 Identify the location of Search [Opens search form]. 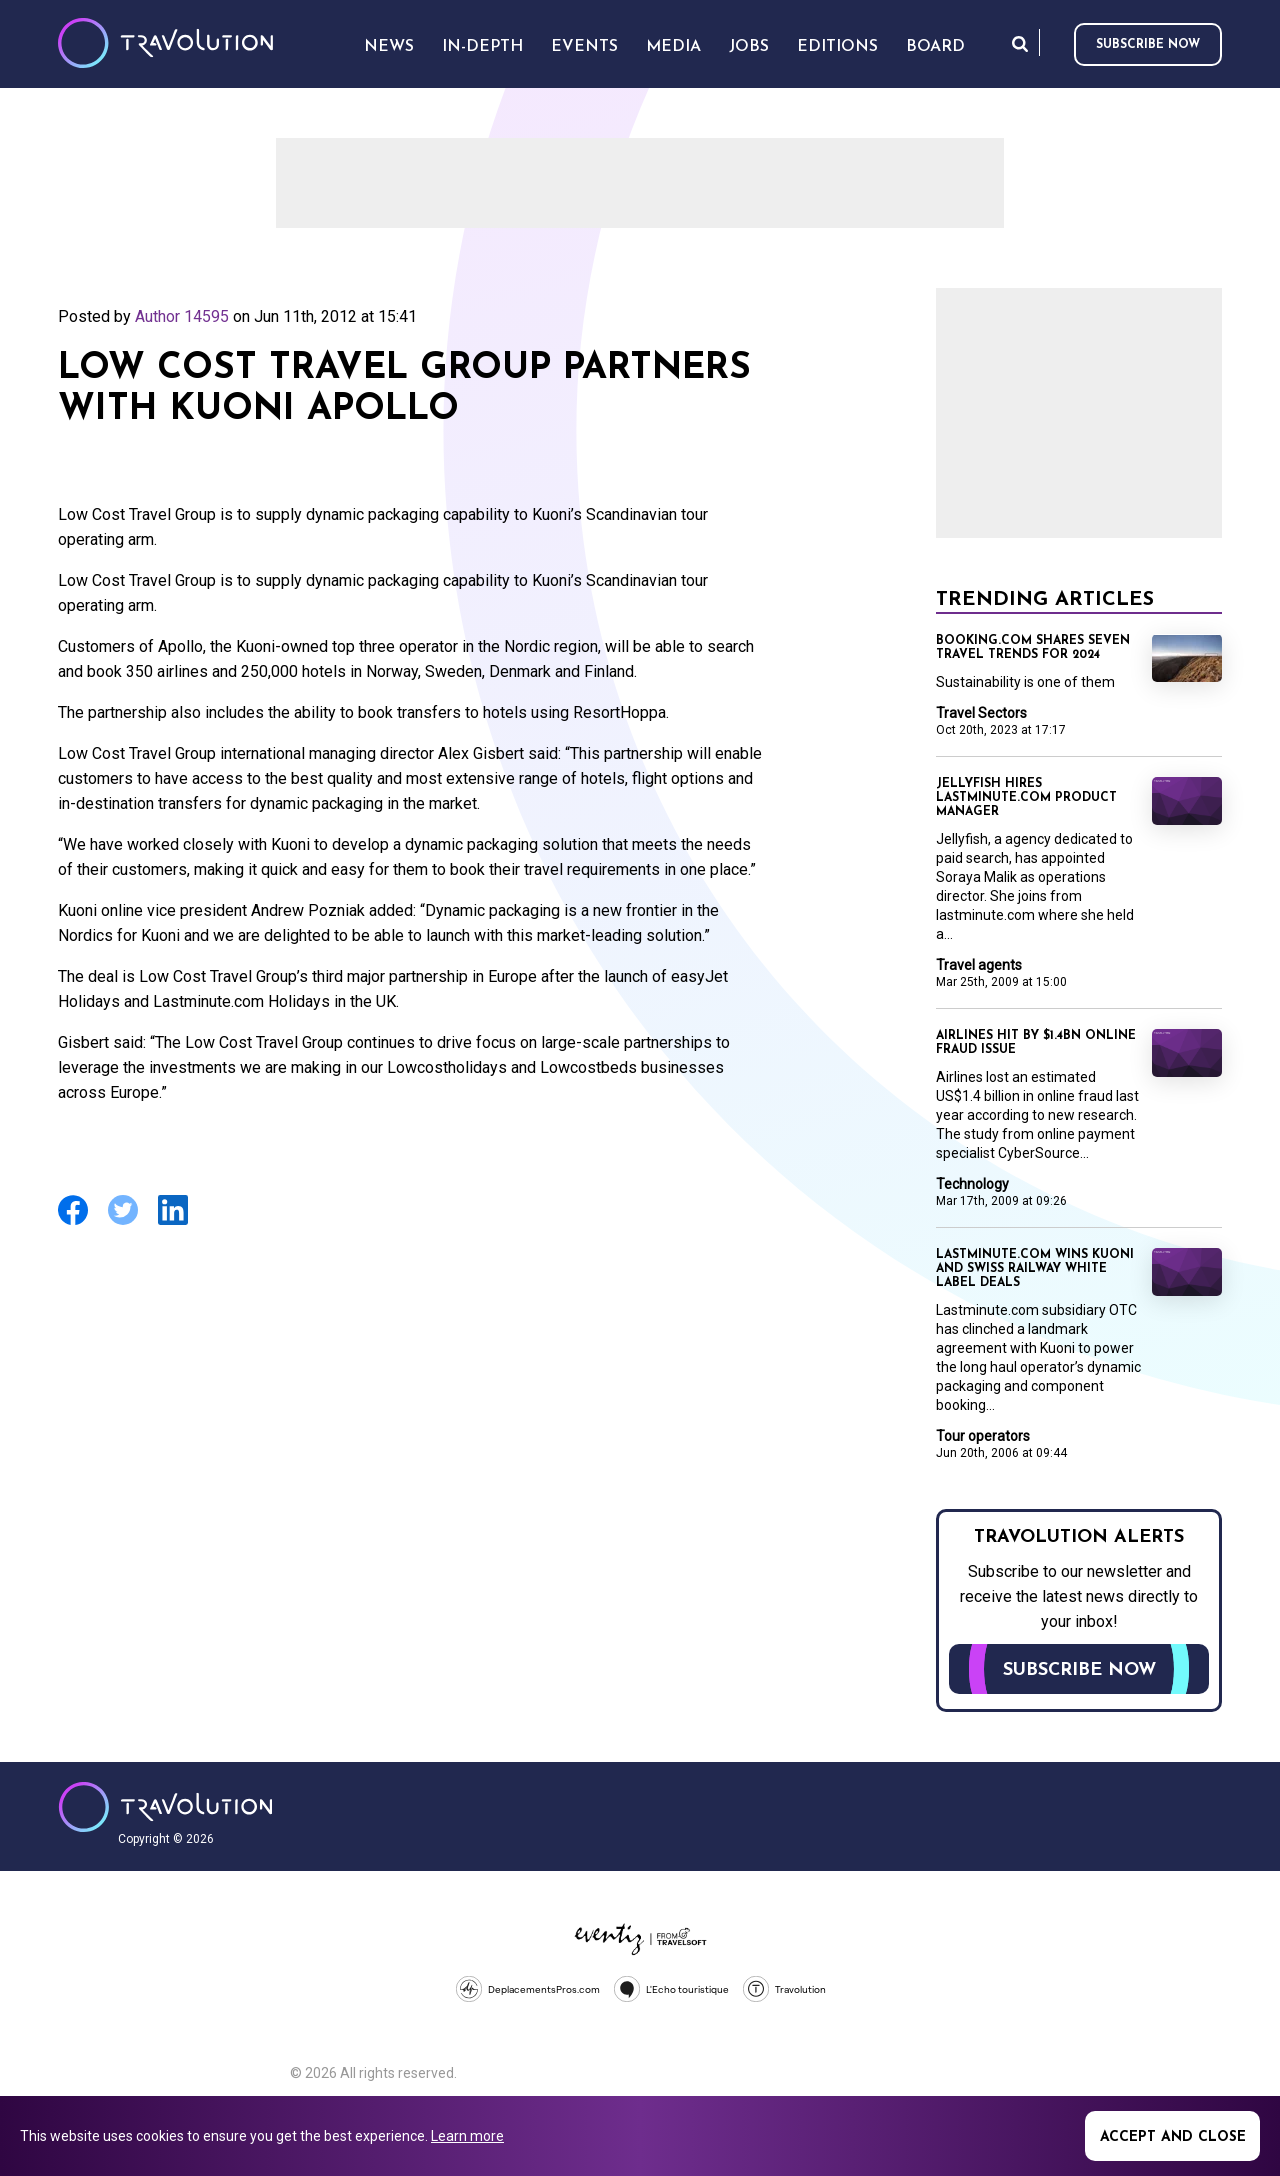
(1020, 43).